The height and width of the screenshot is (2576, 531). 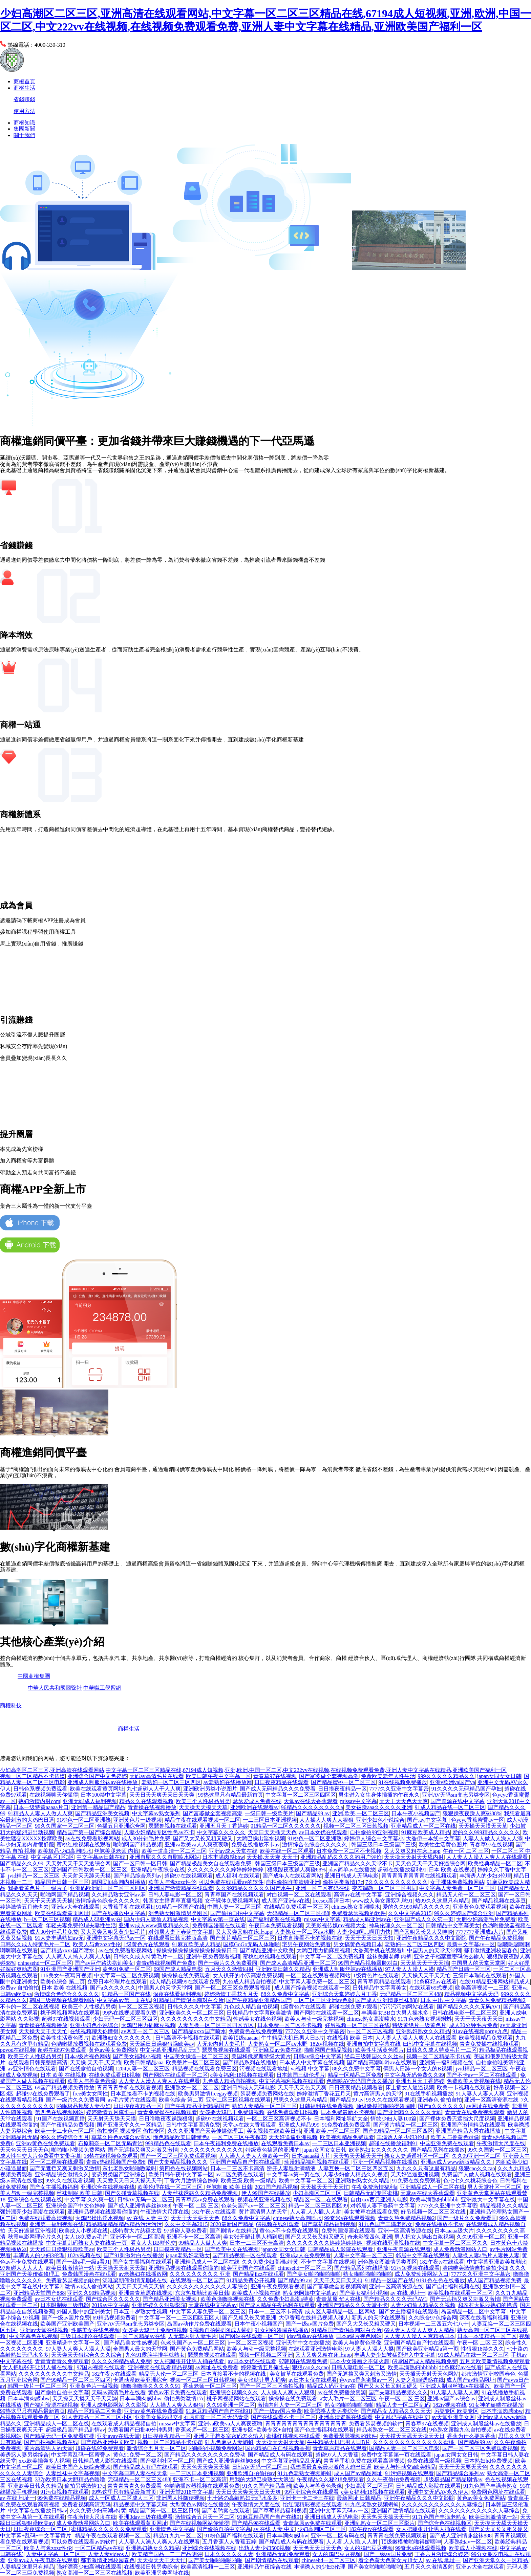 What do you see at coordinates (279, 2119) in the screenshot?
I see `一区二区三区高清视频不卡` at bounding box center [279, 2119].